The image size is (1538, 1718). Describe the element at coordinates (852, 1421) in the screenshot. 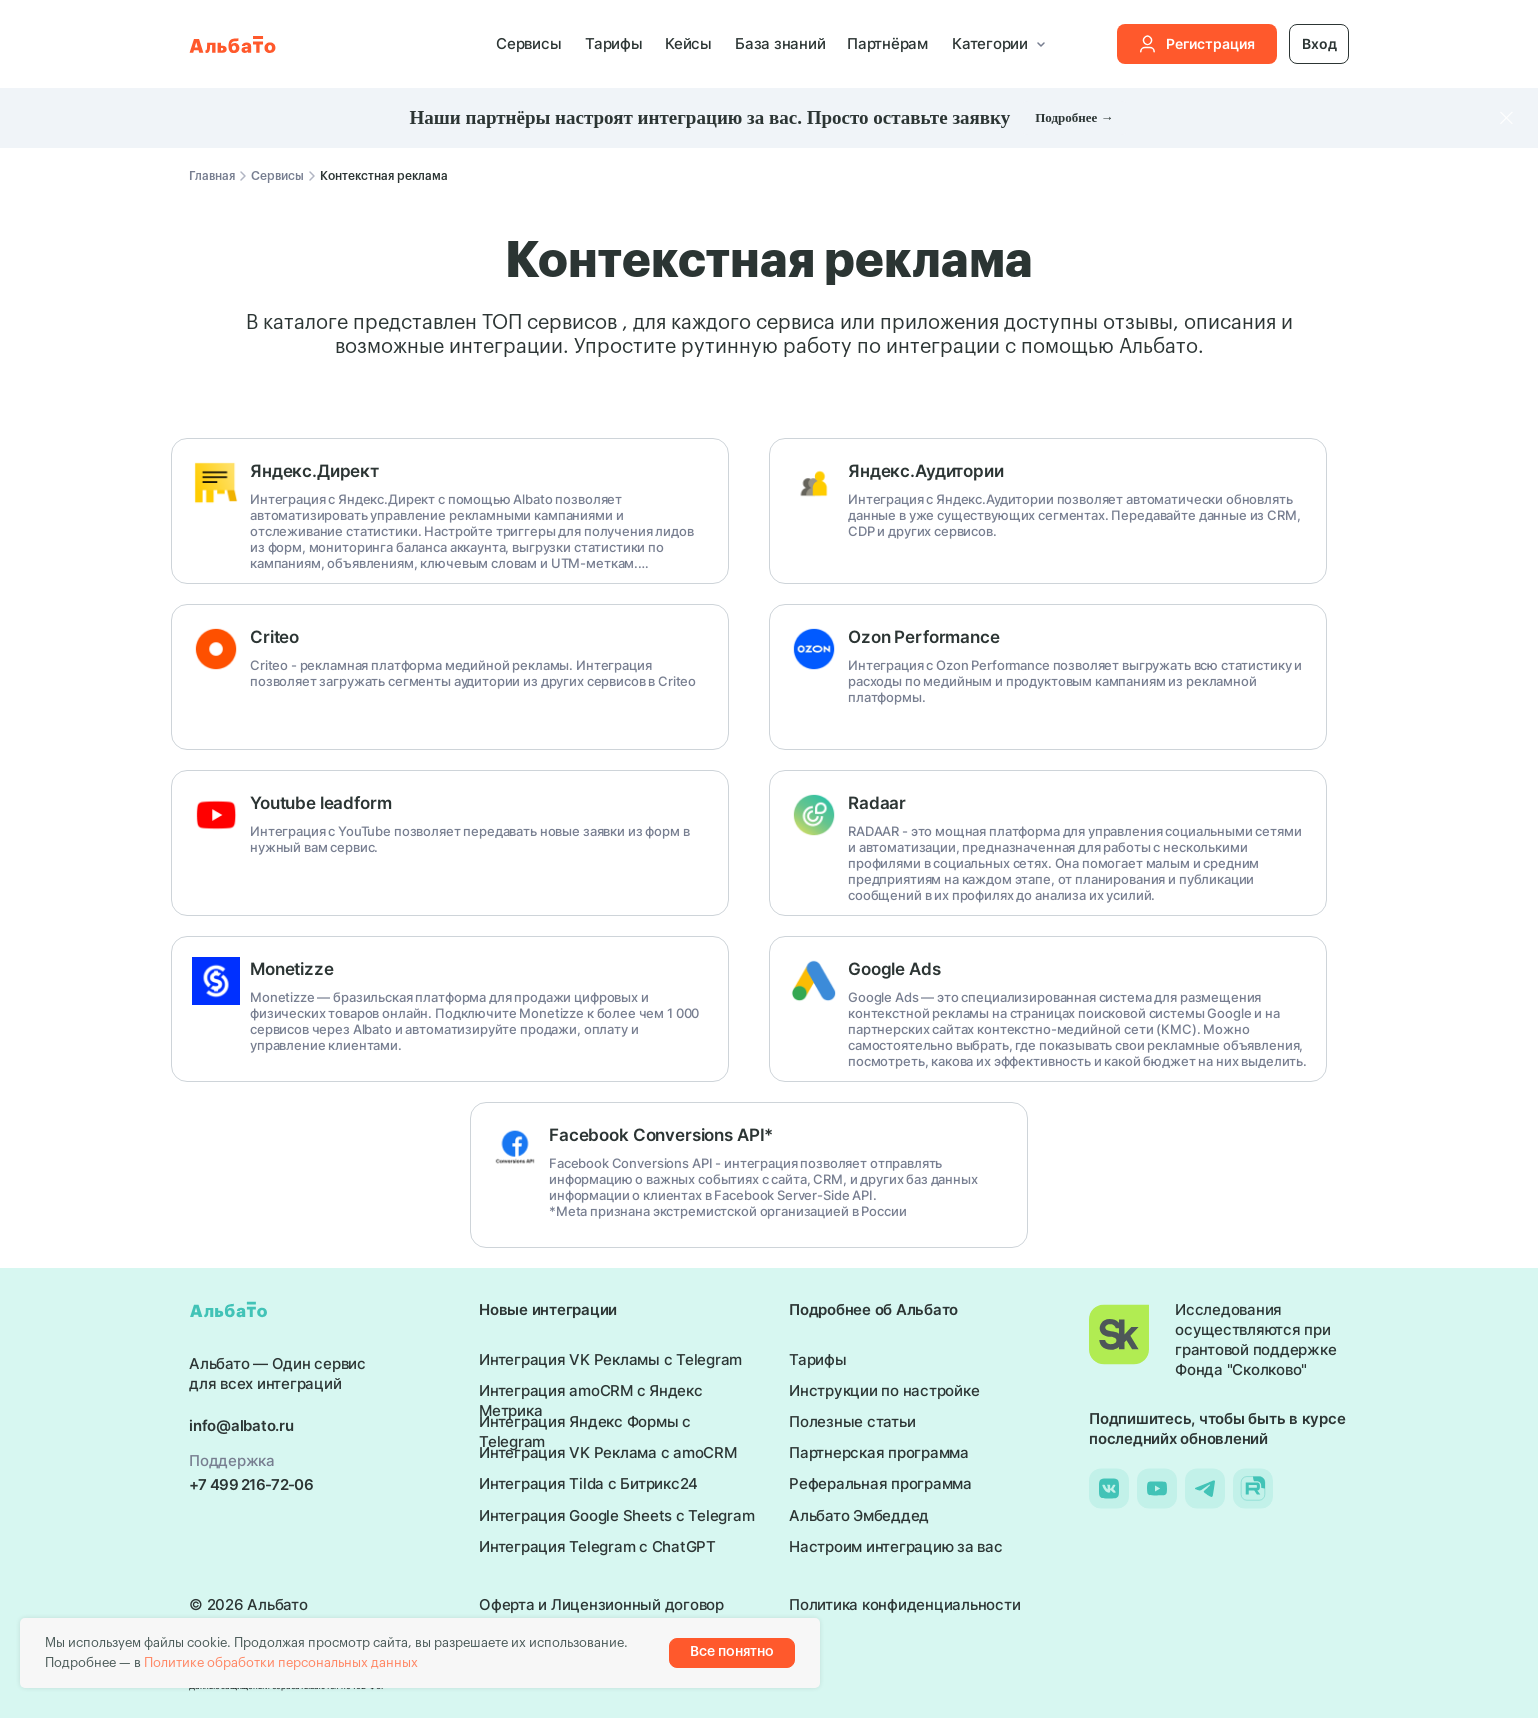

I see `Полезные статьи` at that location.